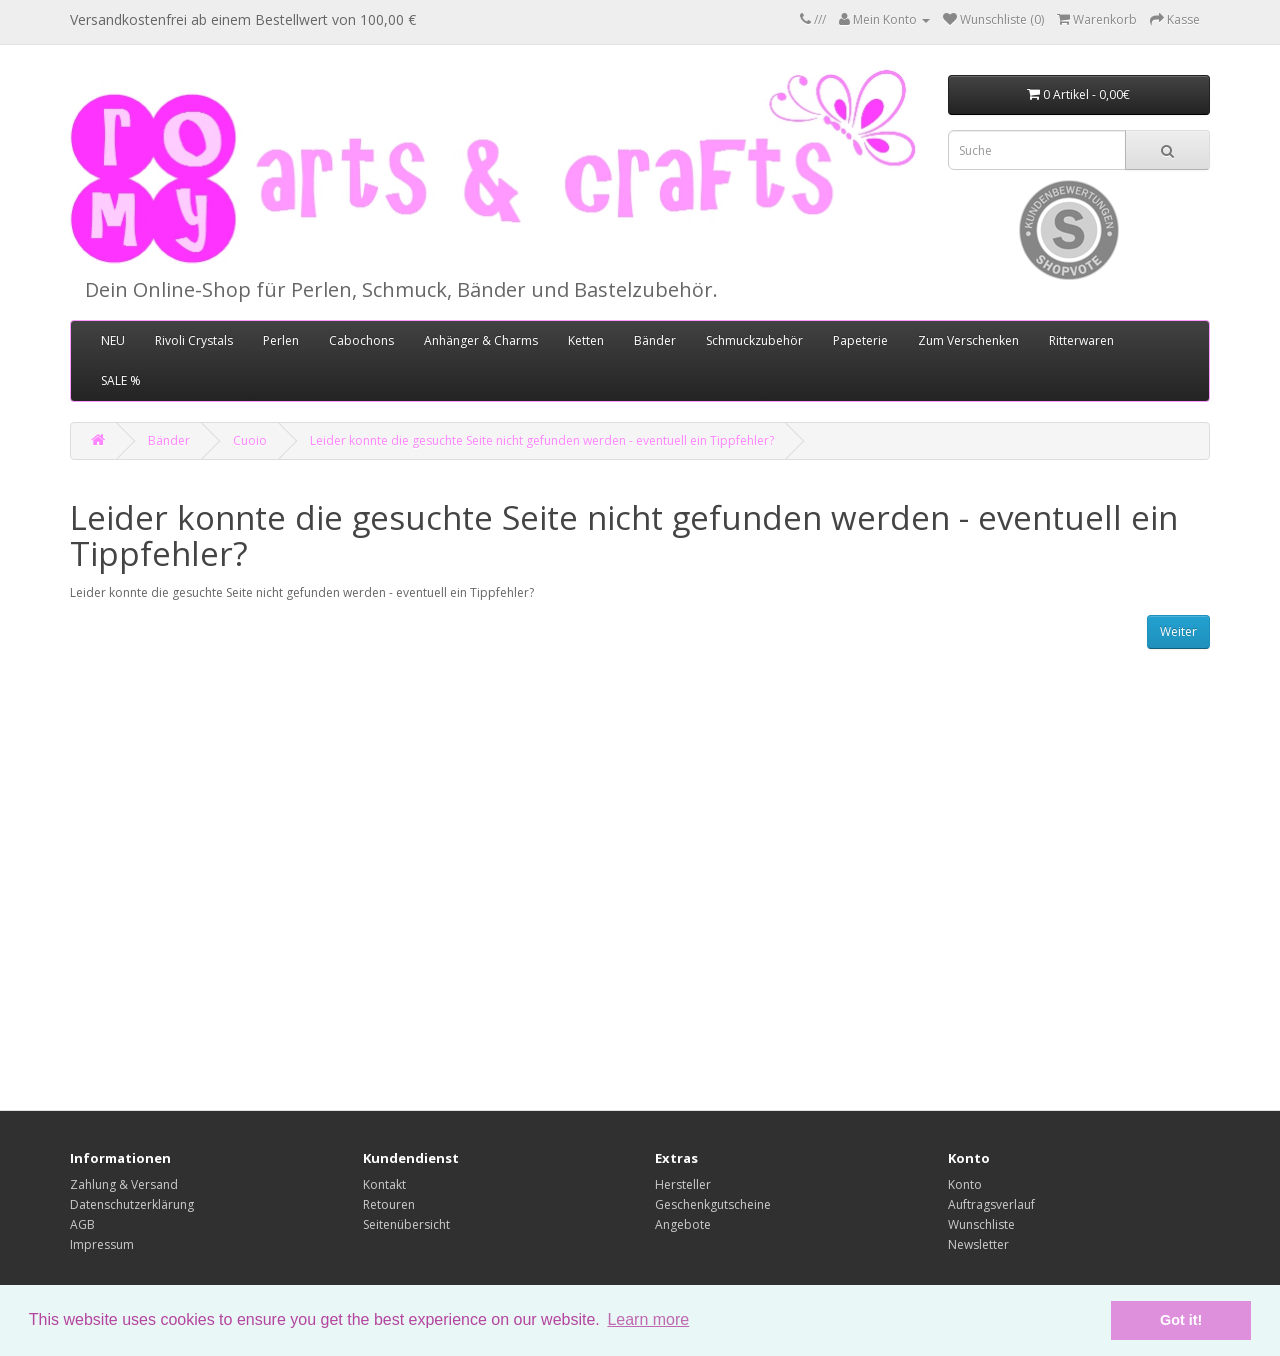 Image resolution: width=1280 pixels, height=1356 pixels. Describe the element at coordinates (965, 1184) in the screenshot. I see `Konto` at that location.